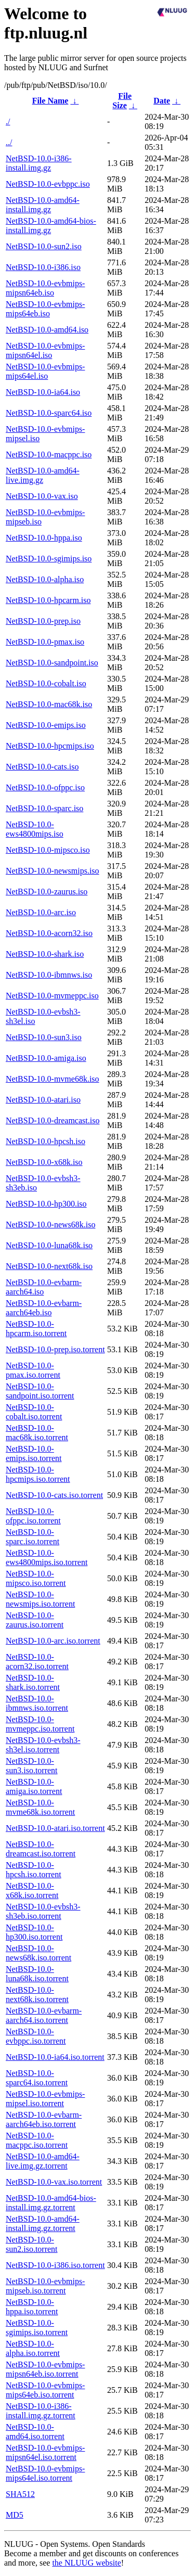 This screenshot has height=2576, width=195. What do you see at coordinates (37, 1994) in the screenshot?
I see `NetBSD-10.0-next68k.iso.torrent` at bounding box center [37, 1994].